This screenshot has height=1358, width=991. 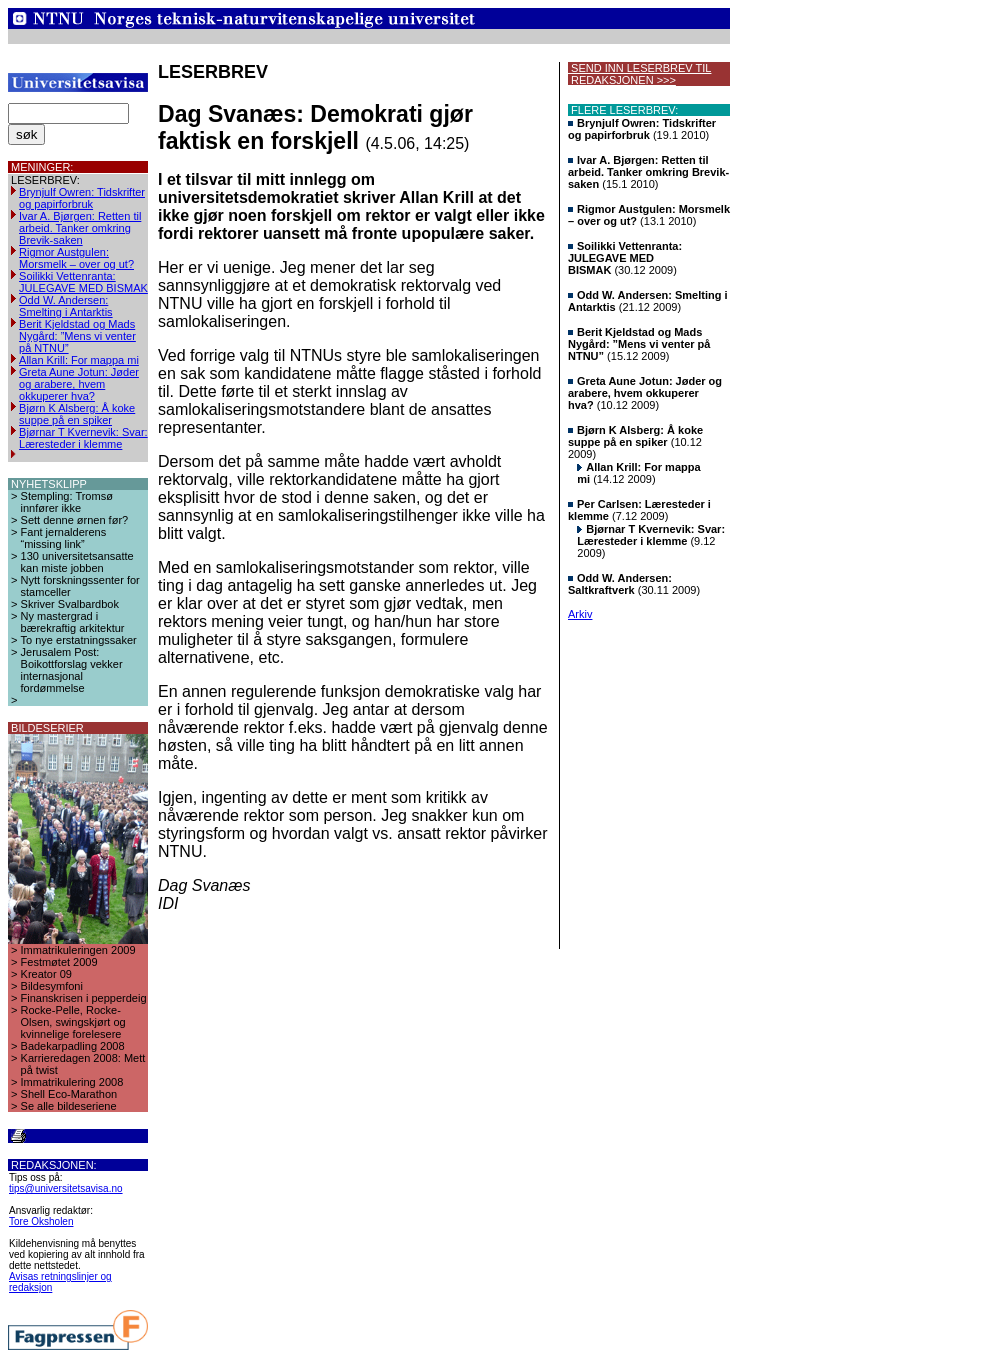 I want to click on Badekarpadling 2008, so click(x=73, y=1046).